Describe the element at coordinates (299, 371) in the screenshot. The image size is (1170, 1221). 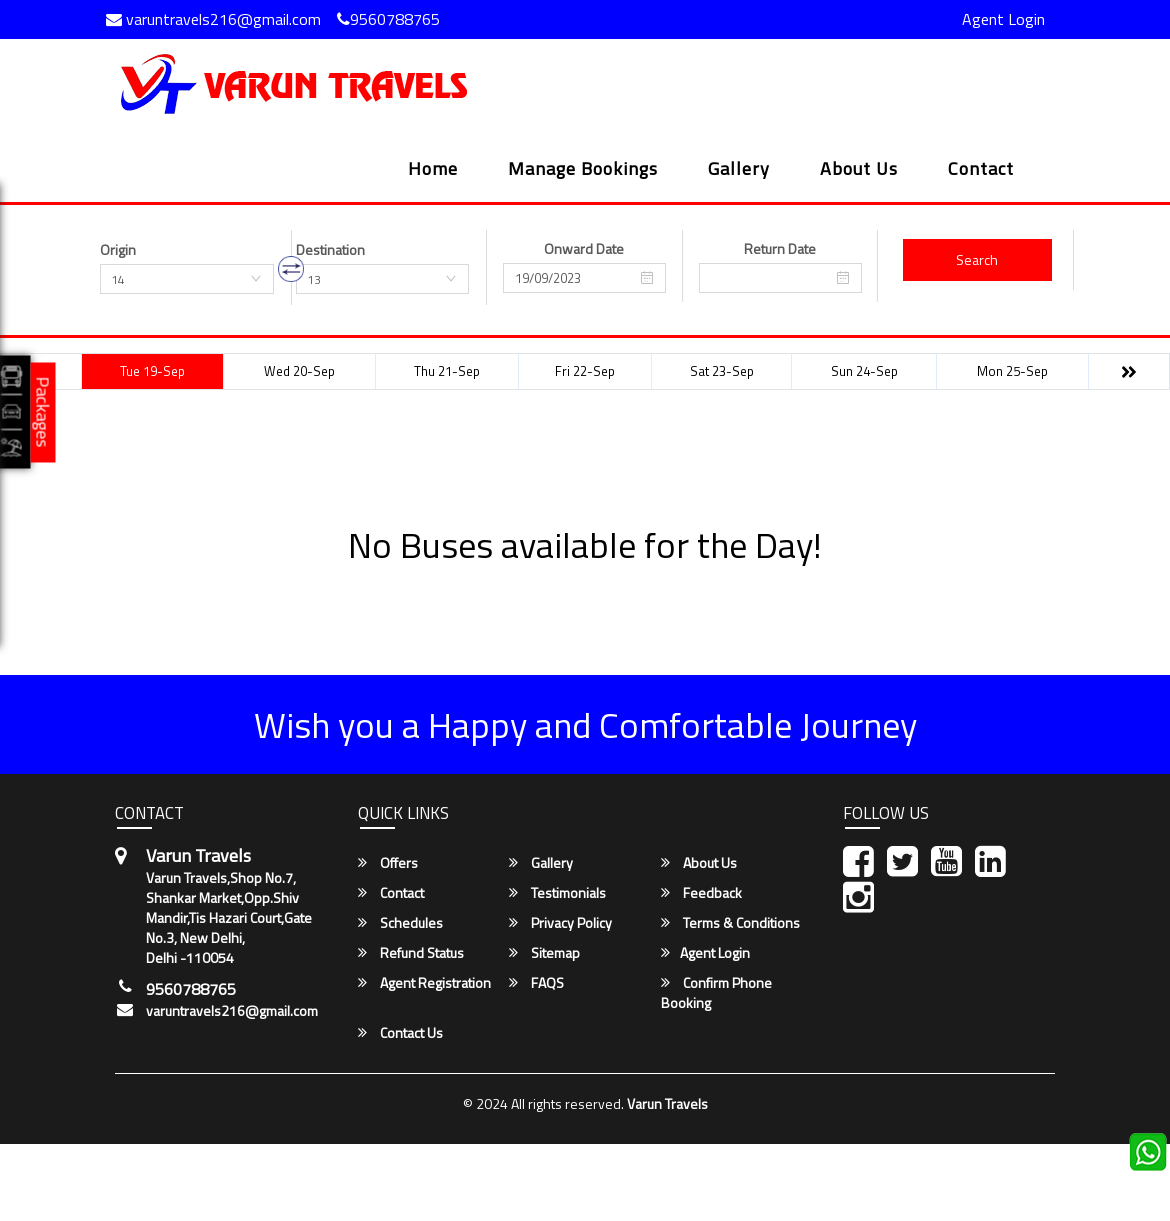
I see `Wed 20-Sep` at that location.